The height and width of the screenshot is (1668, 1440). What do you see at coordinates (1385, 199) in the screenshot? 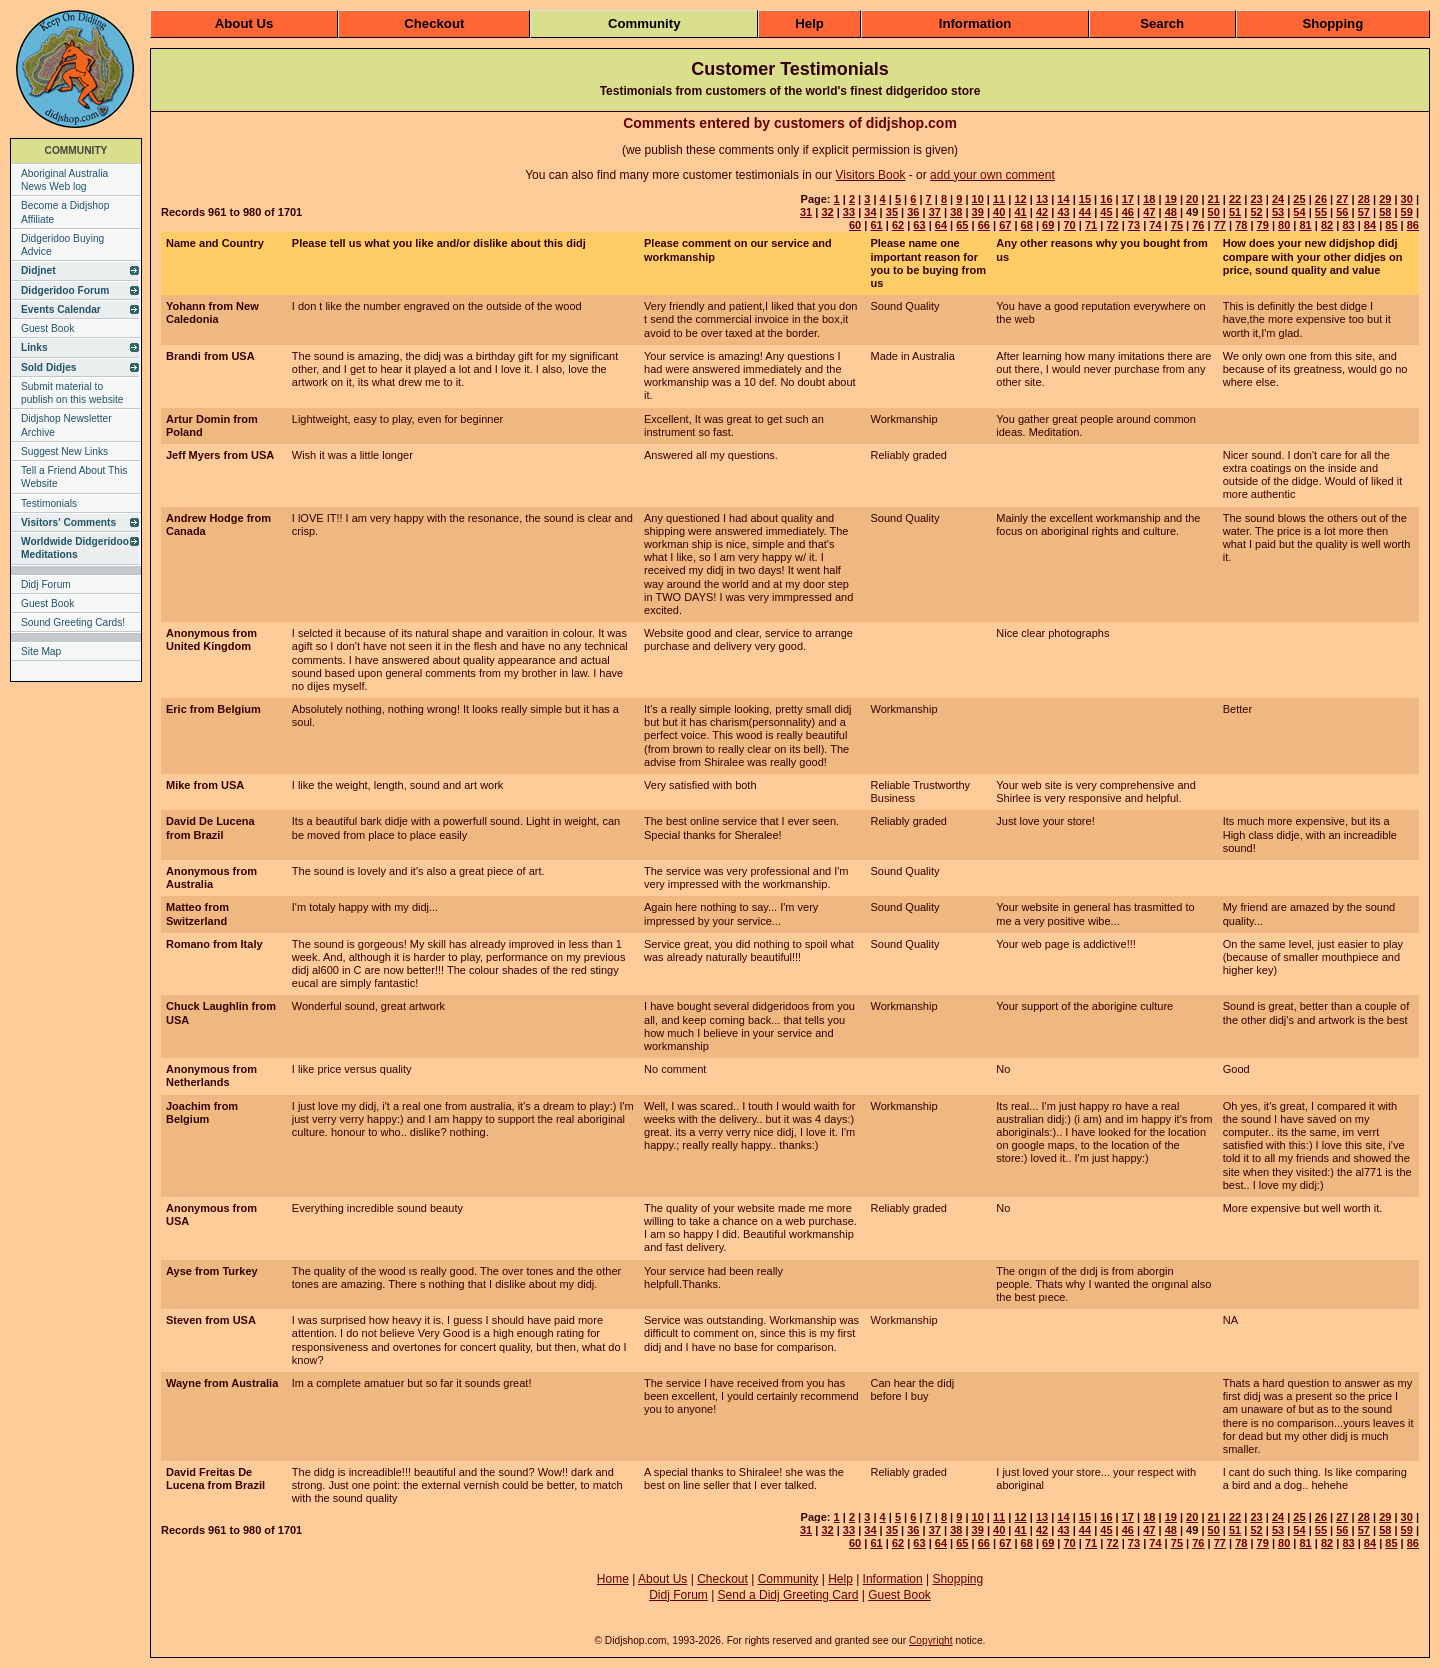
I see `29` at bounding box center [1385, 199].